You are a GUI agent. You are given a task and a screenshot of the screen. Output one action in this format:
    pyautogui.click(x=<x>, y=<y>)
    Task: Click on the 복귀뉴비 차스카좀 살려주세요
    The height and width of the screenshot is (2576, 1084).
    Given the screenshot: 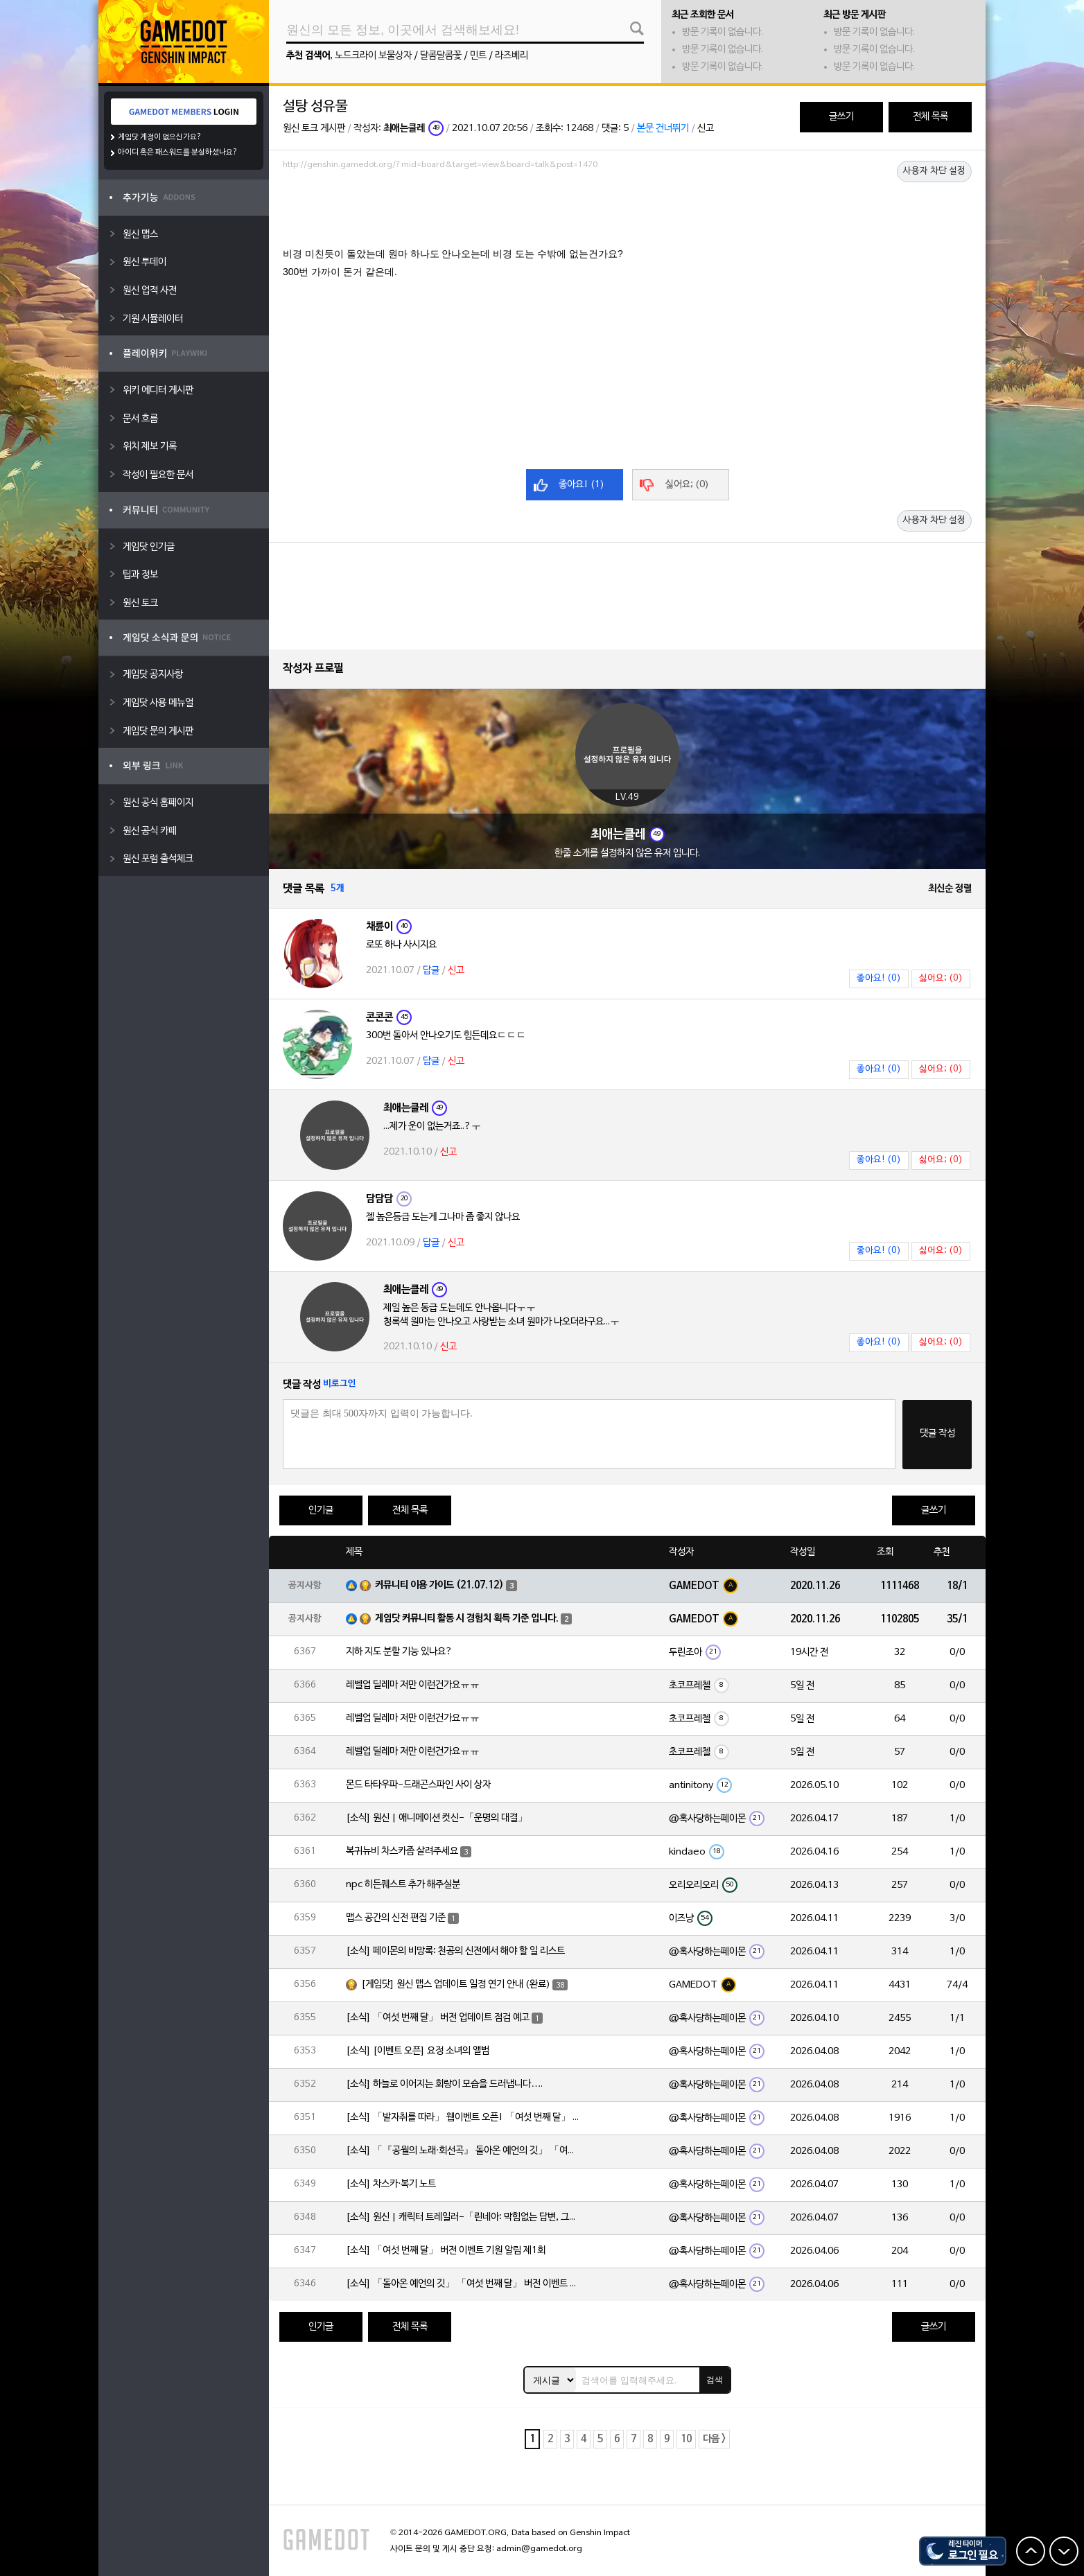 What is the action you would take?
    pyautogui.click(x=402, y=1851)
    